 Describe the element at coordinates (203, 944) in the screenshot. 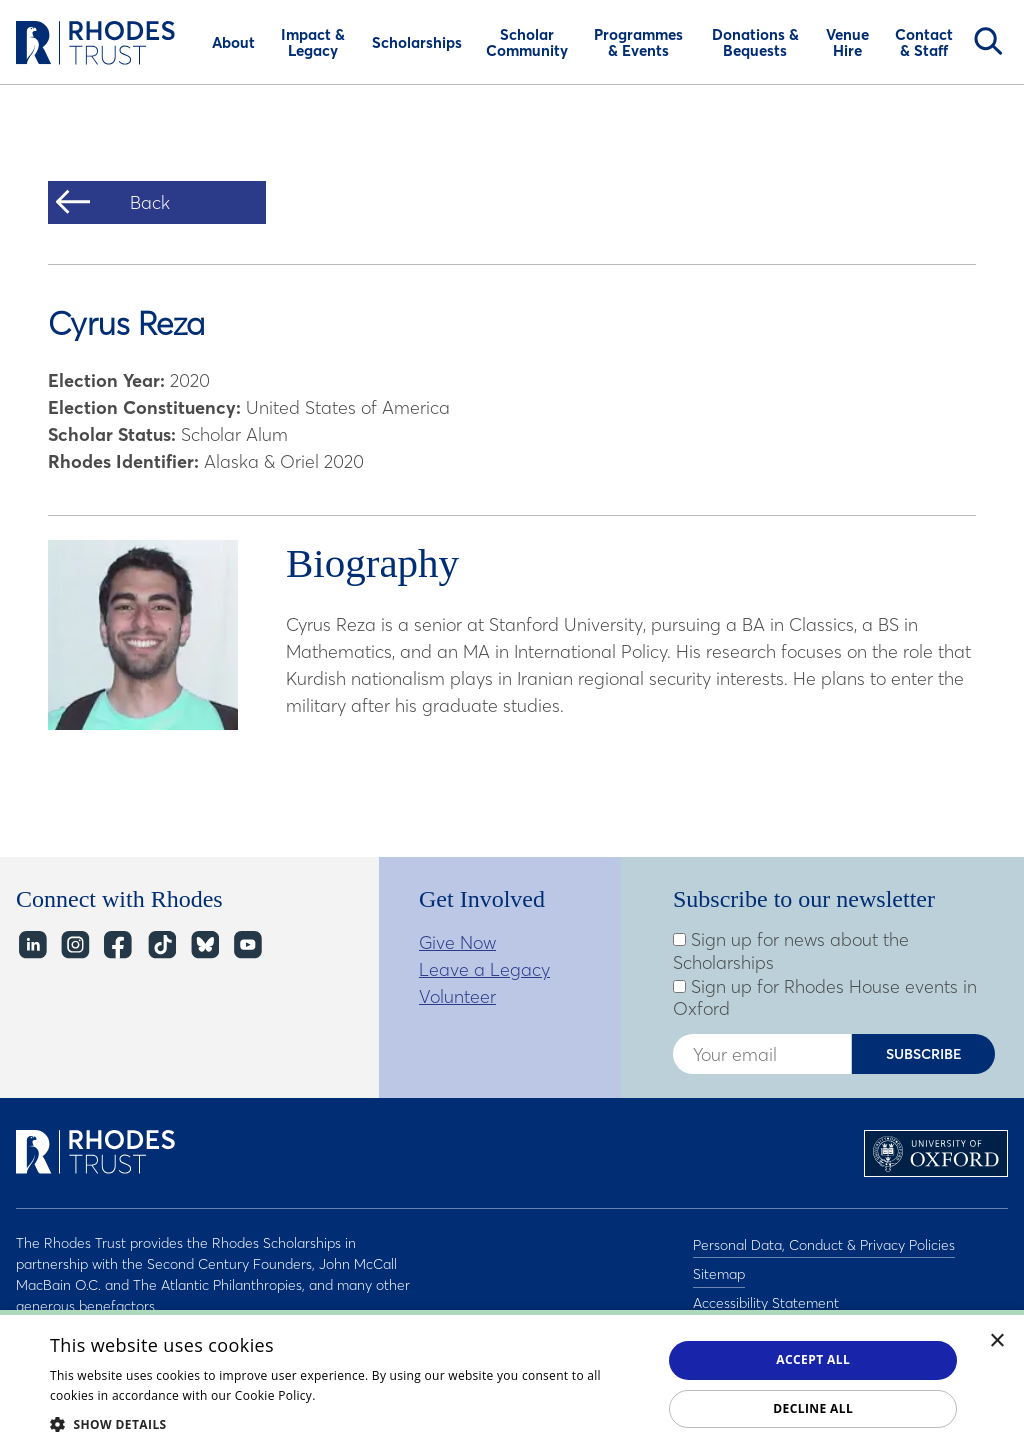

I see `Bluesky` at that location.